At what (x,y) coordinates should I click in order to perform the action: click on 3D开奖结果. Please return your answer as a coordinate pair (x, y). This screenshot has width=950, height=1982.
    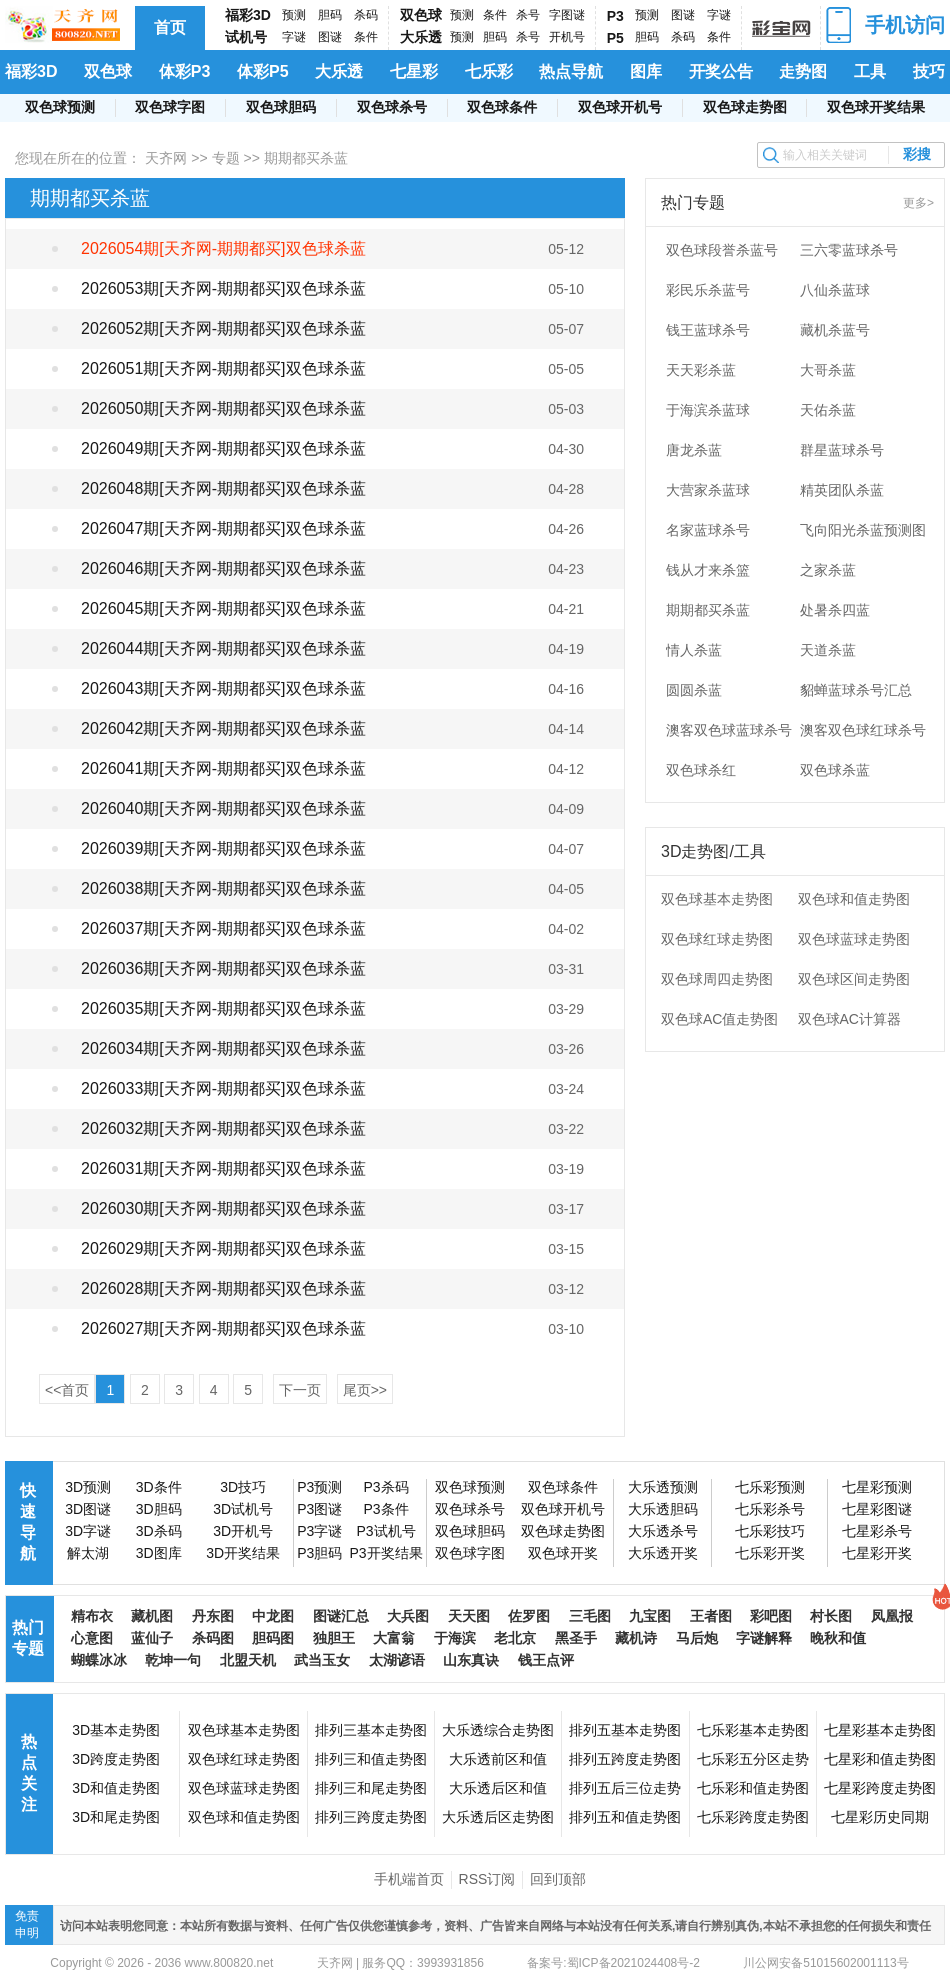
    Looking at the image, I should click on (243, 1553).